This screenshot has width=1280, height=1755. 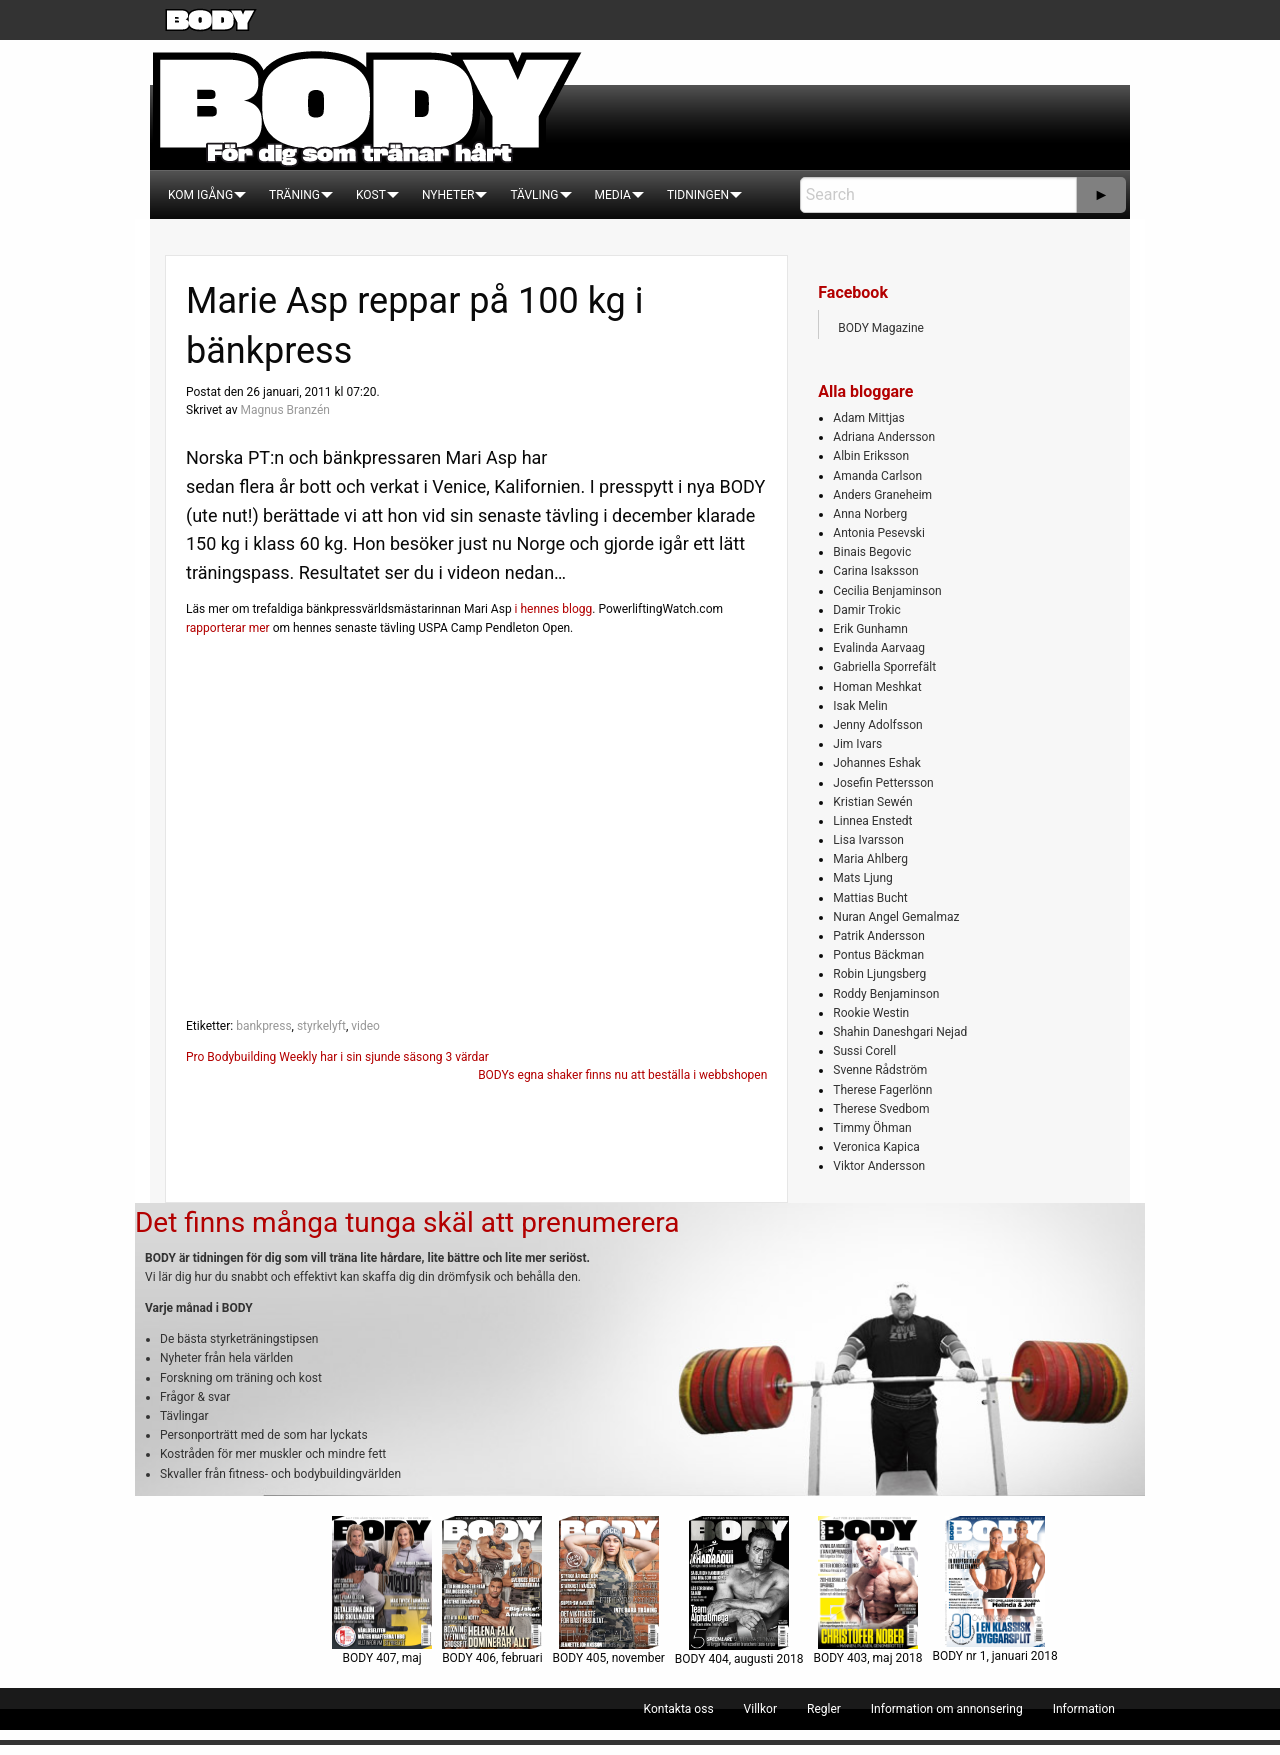 What do you see at coordinates (698, 195) in the screenshot?
I see `Tidningen` at bounding box center [698, 195].